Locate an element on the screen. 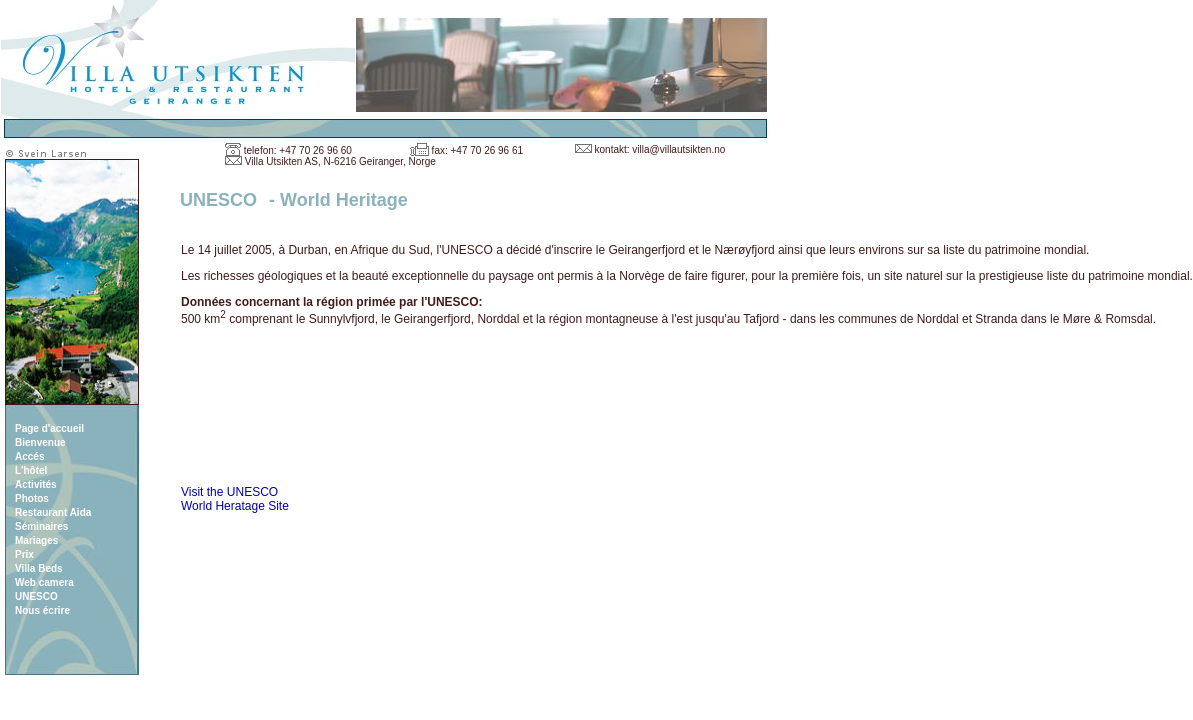 The image size is (1193, 720). UNESCO is located at coordinates (36, 596).